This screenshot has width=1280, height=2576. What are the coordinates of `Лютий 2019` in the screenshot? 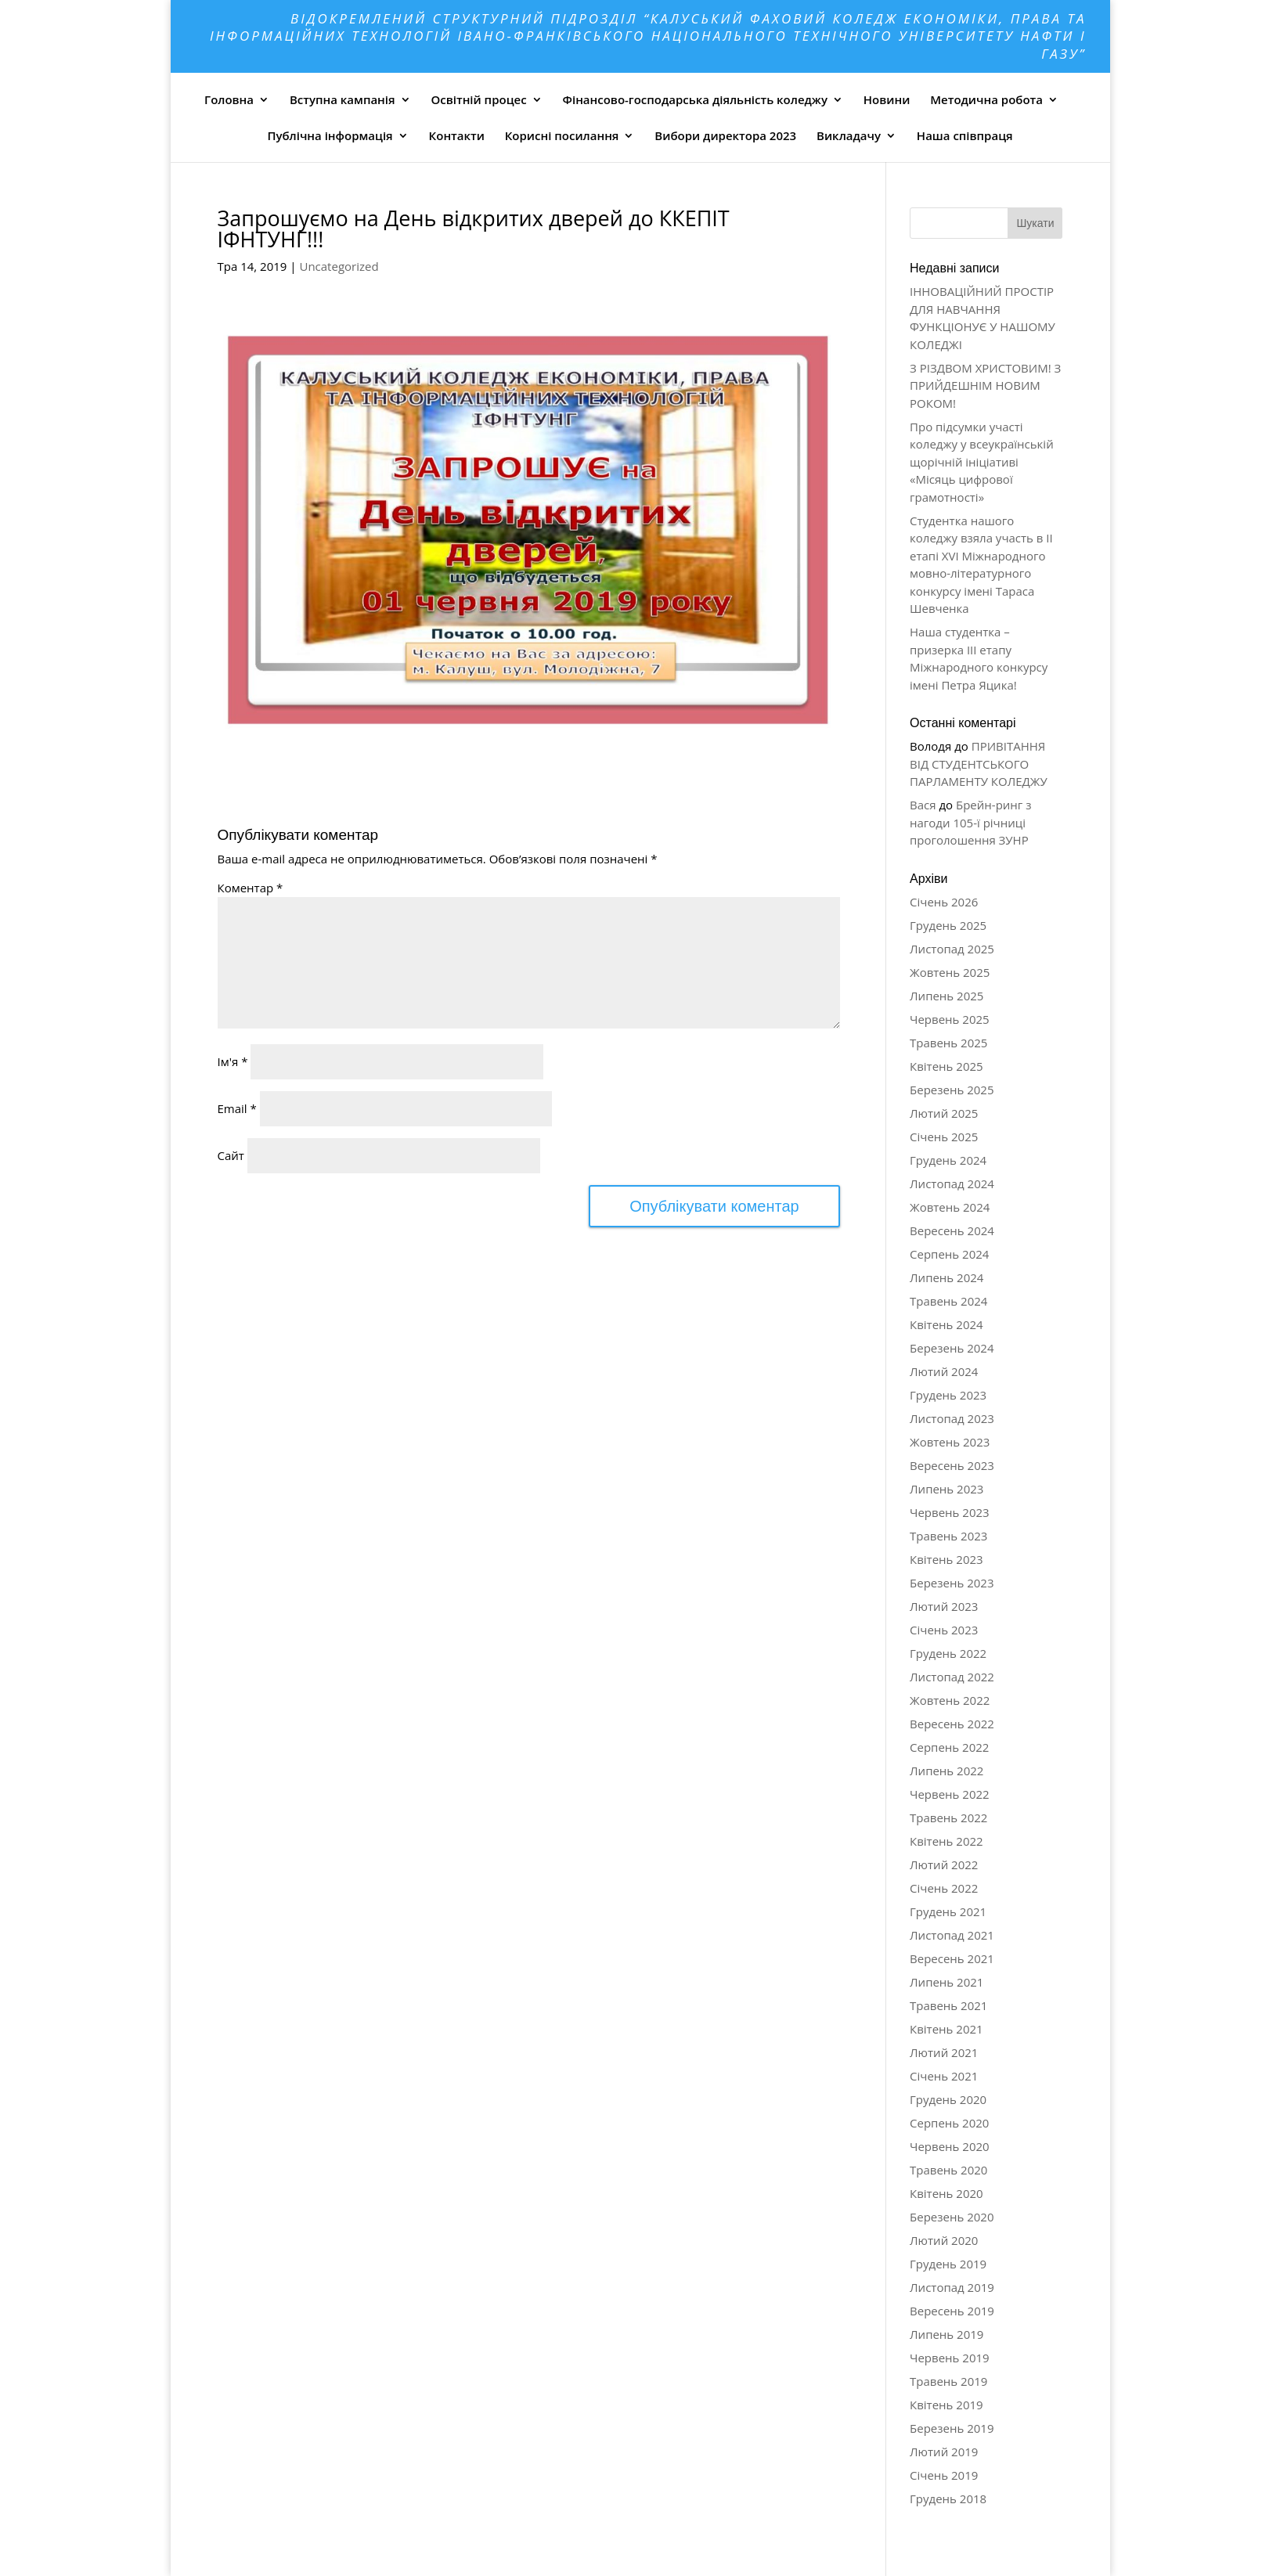 It's located at (944, 2451).